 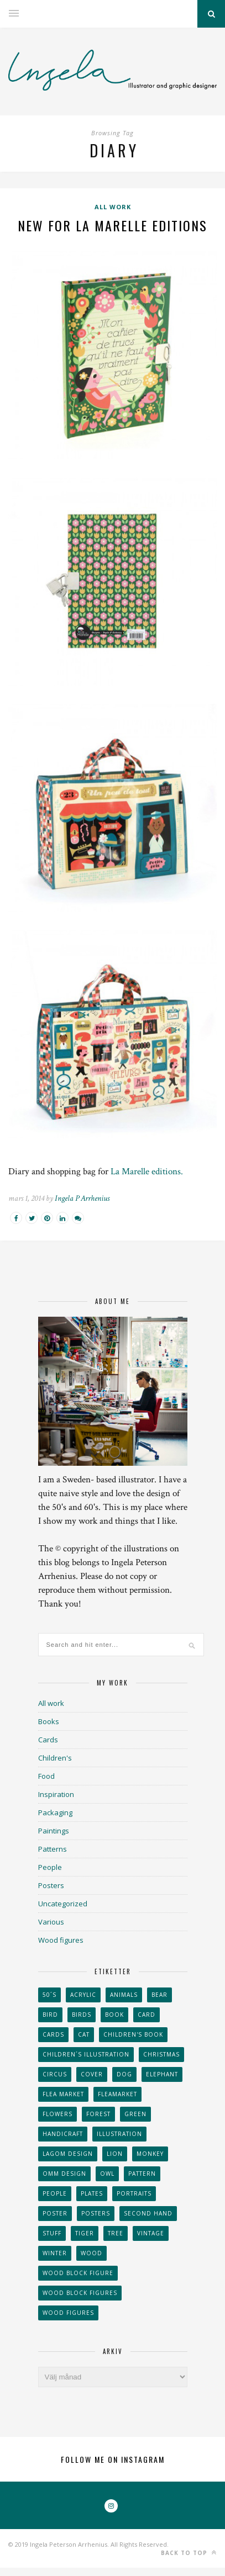 What do you see at coordinates (68, 2313) in the screenshot?
I see `Wood figures [Wood figures (94 objekt)]` at bounding box center [68, 2313].